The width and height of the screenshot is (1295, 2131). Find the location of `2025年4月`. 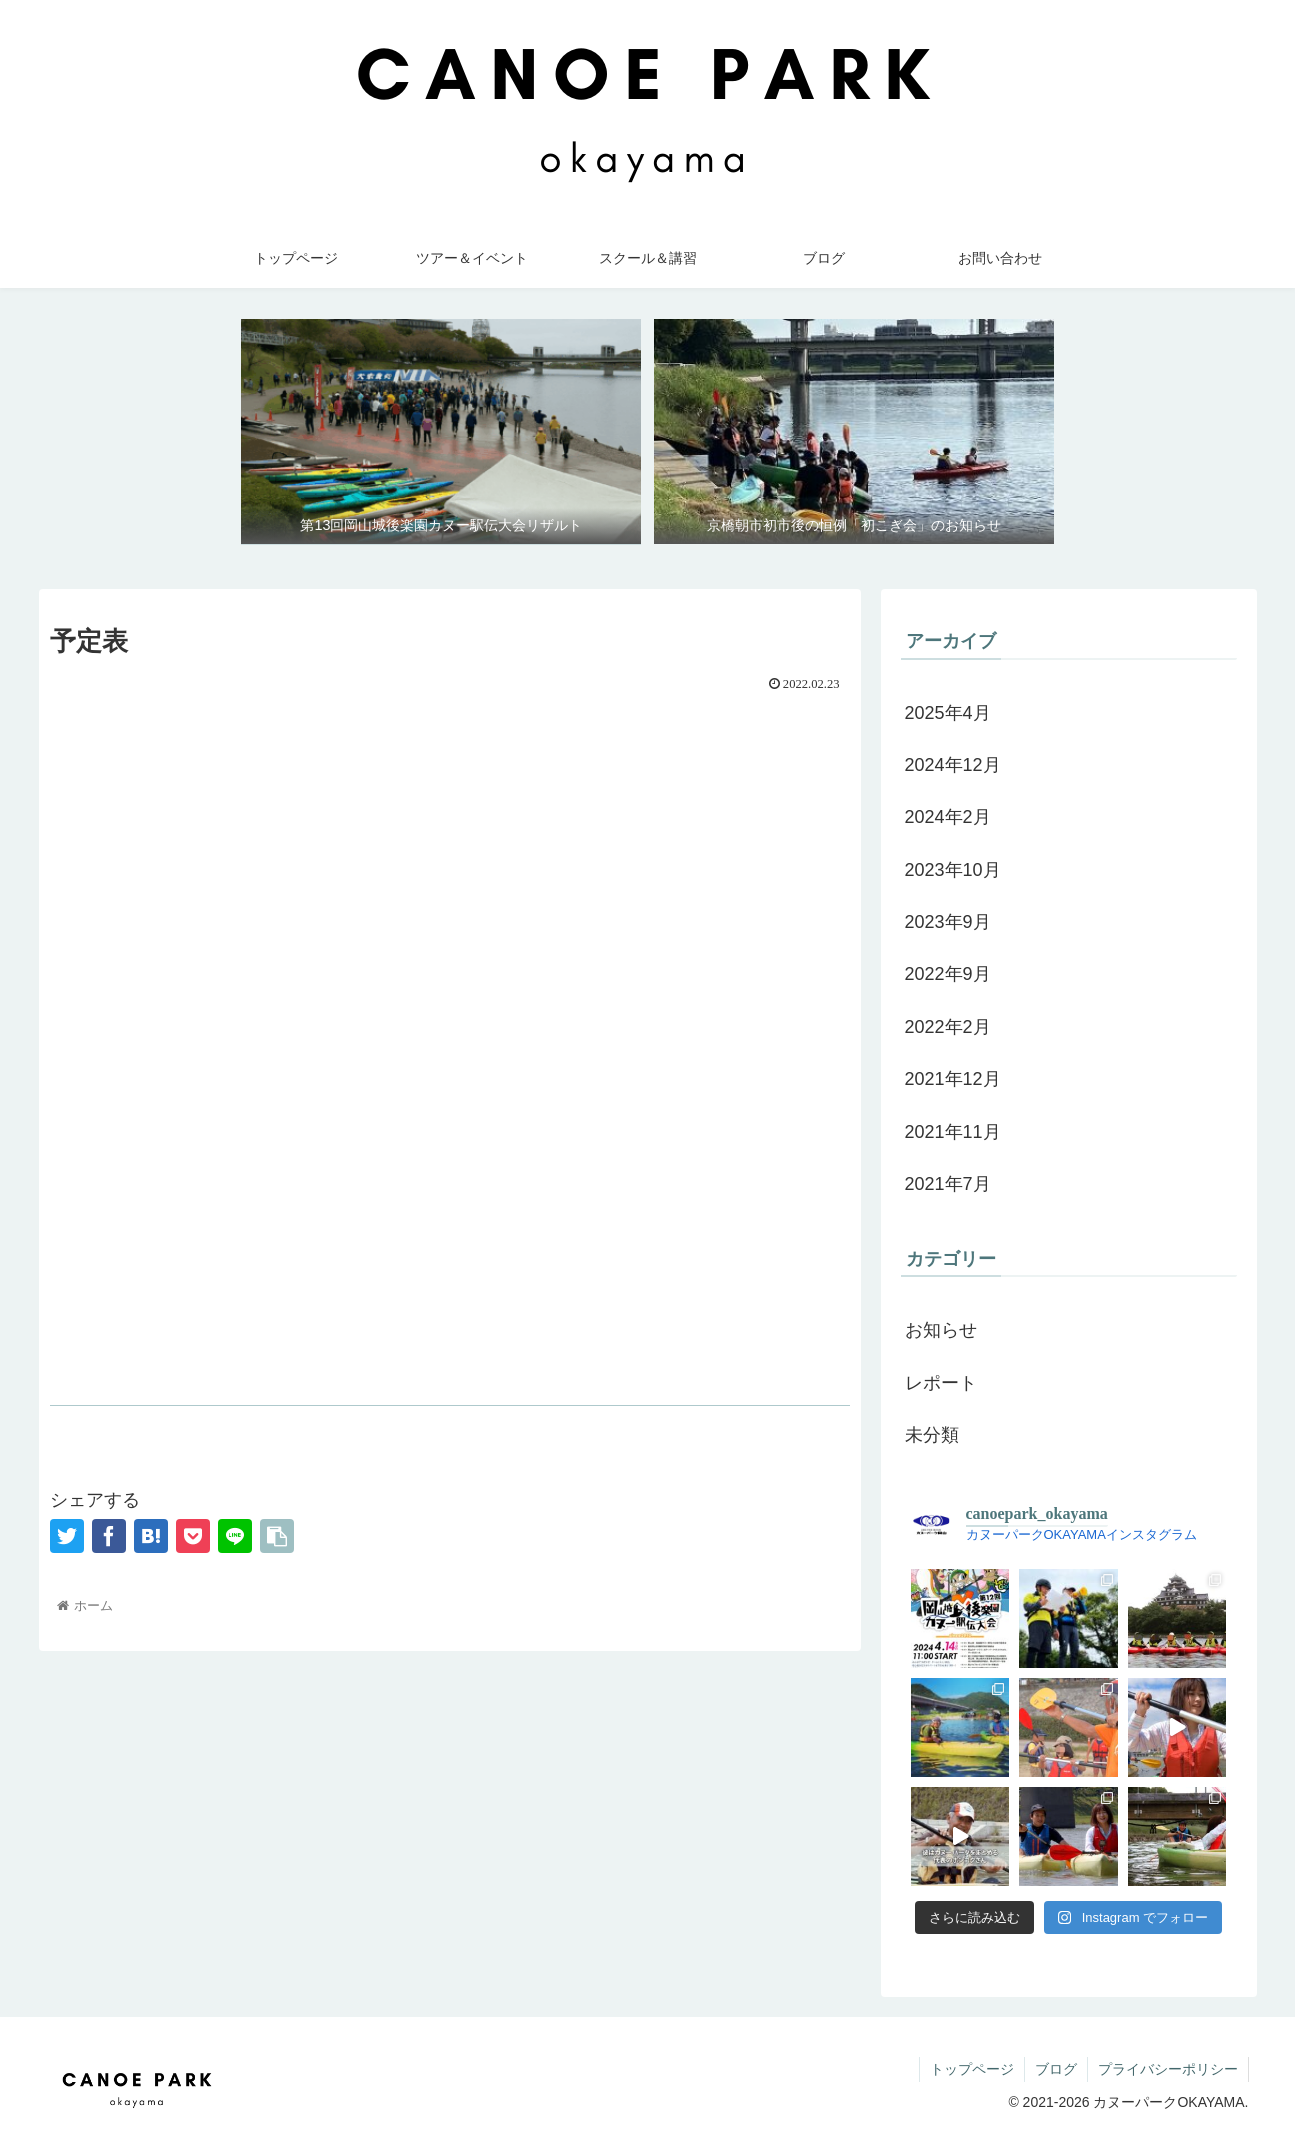

2025年4月 is located at coordinates (948, 713).